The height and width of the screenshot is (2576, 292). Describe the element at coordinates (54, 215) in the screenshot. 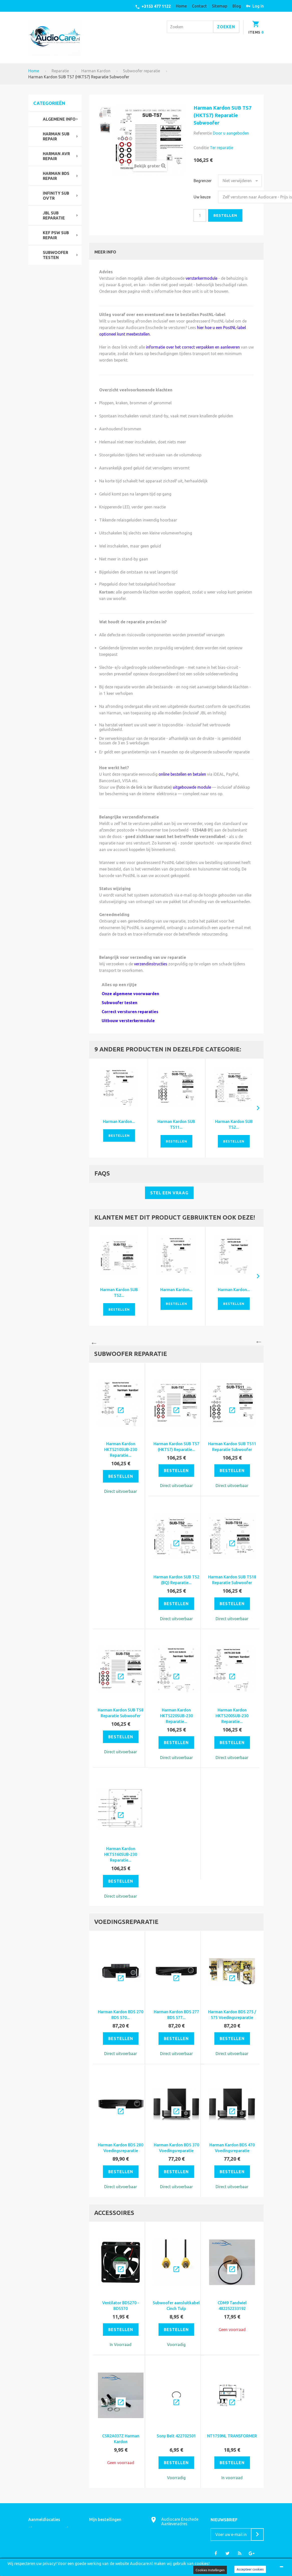

I see `JBL SUB REPARATIE` at that location.